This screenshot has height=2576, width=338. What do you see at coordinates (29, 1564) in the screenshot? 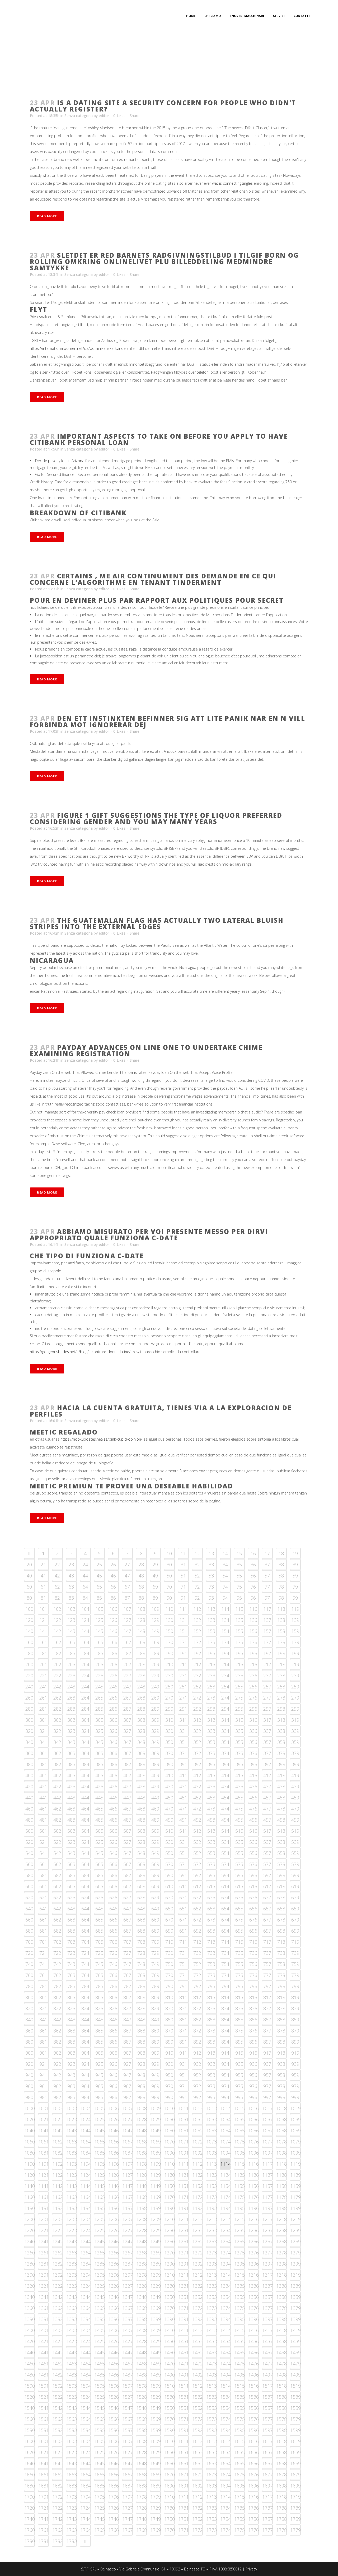
I see `20` at bounding box center [29, 1564].